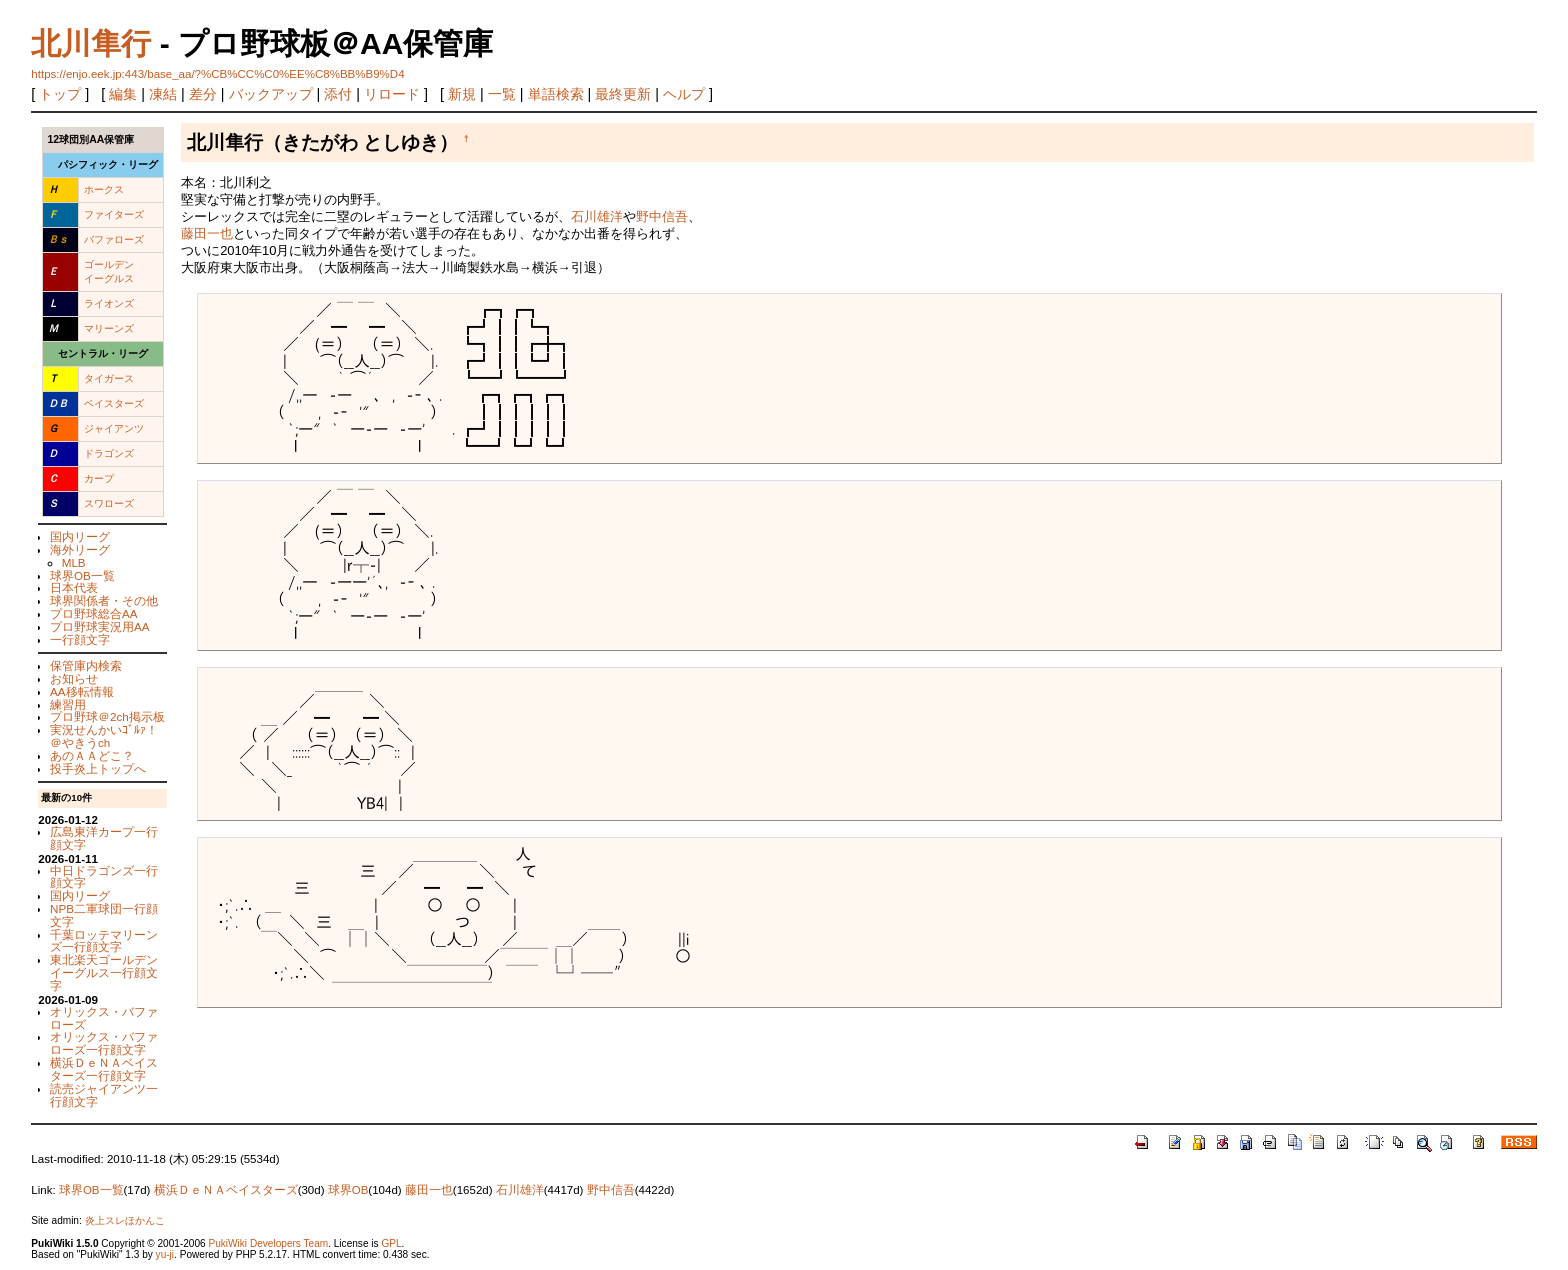 This screenshot has width=1568, height=1270. What do you see at coordinates (104, 915) in the screenshot?
I see `NPB二軍球団一行顔文字` at bounding box center [104, 915].